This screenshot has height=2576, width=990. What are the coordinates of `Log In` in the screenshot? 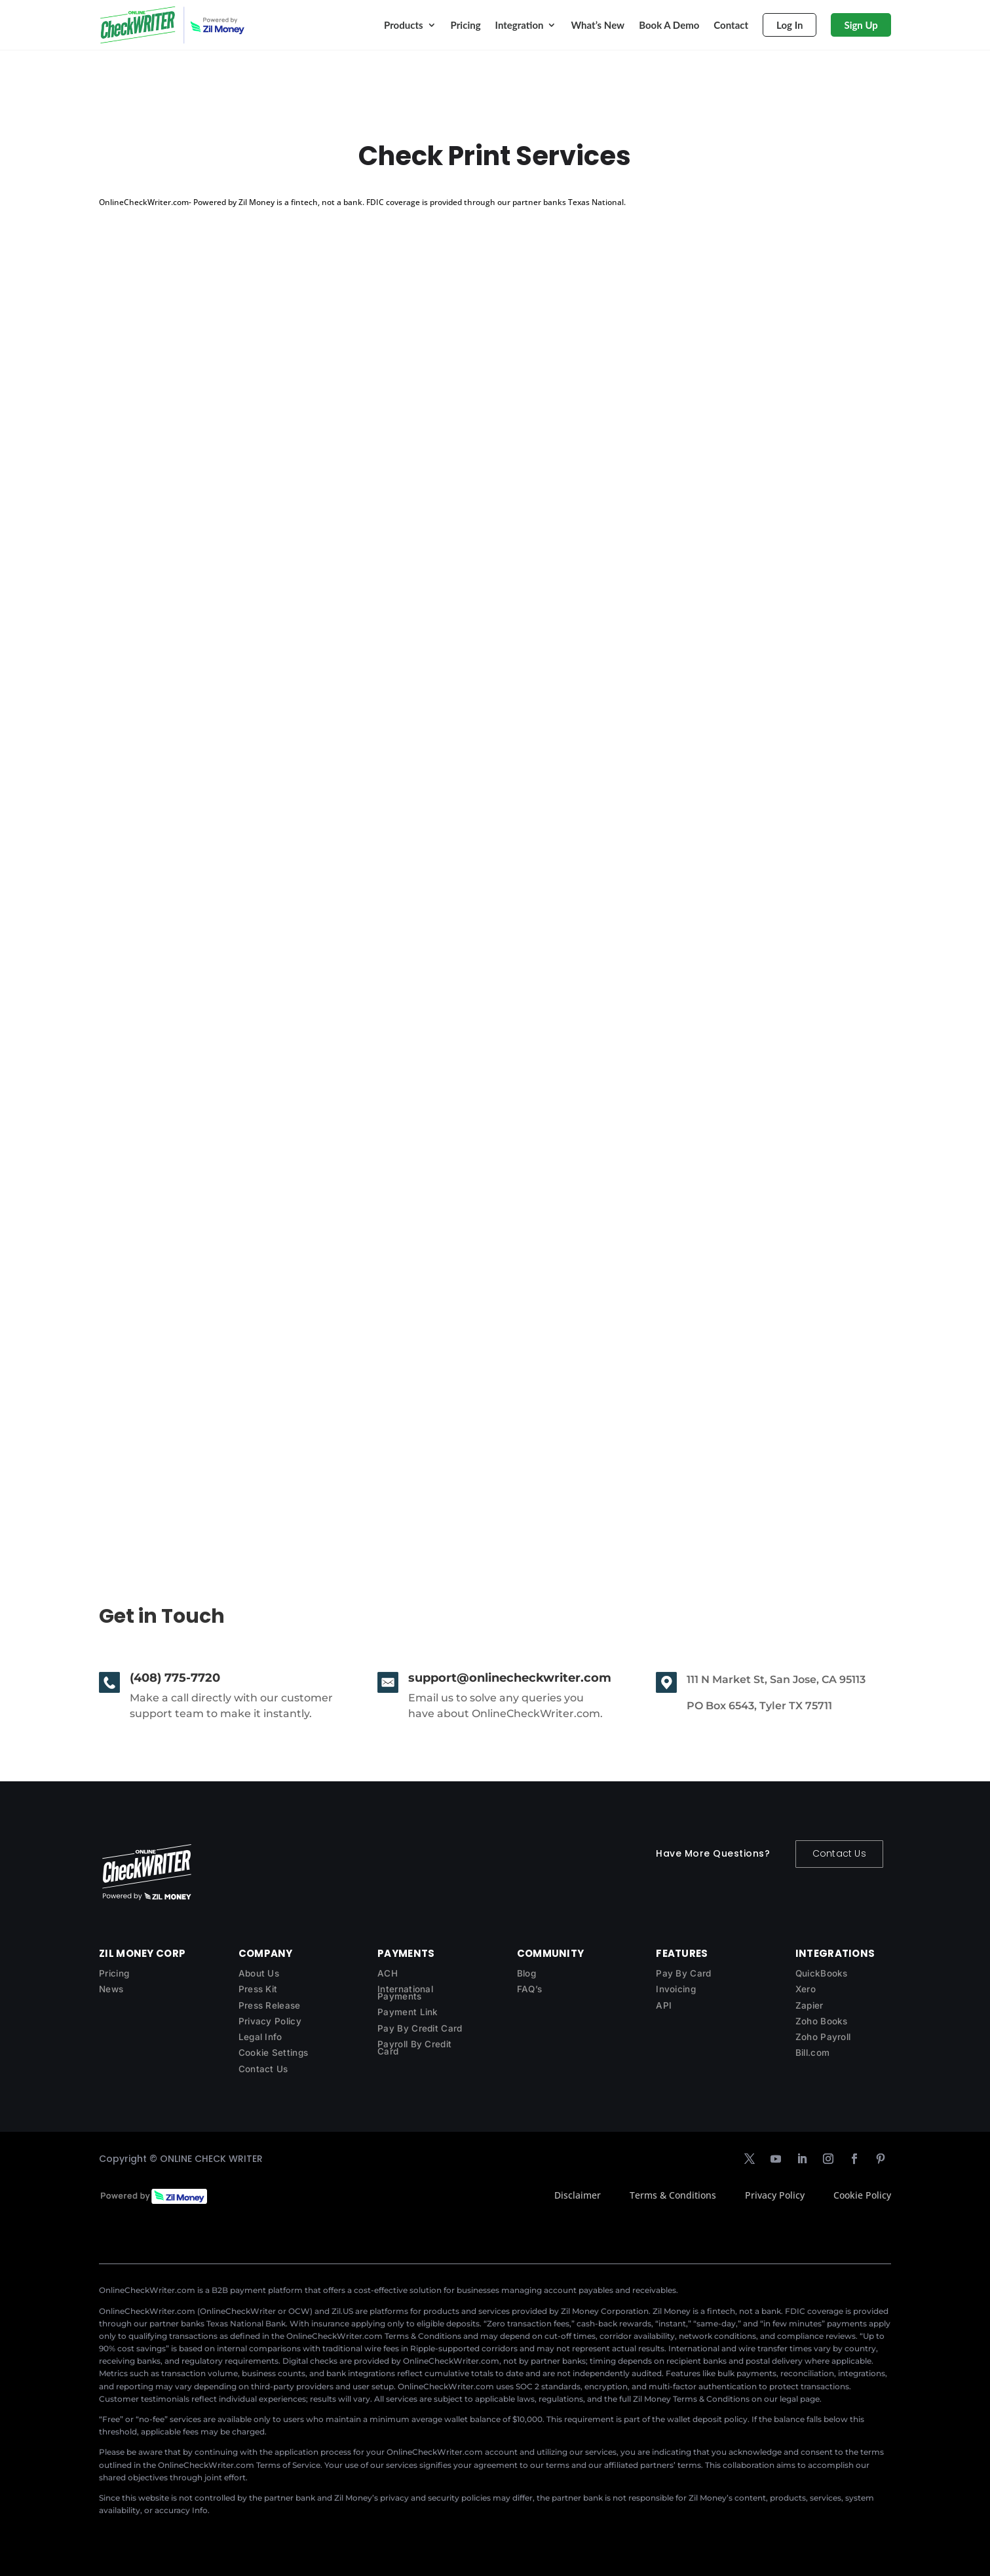 It's located at (789, 25).